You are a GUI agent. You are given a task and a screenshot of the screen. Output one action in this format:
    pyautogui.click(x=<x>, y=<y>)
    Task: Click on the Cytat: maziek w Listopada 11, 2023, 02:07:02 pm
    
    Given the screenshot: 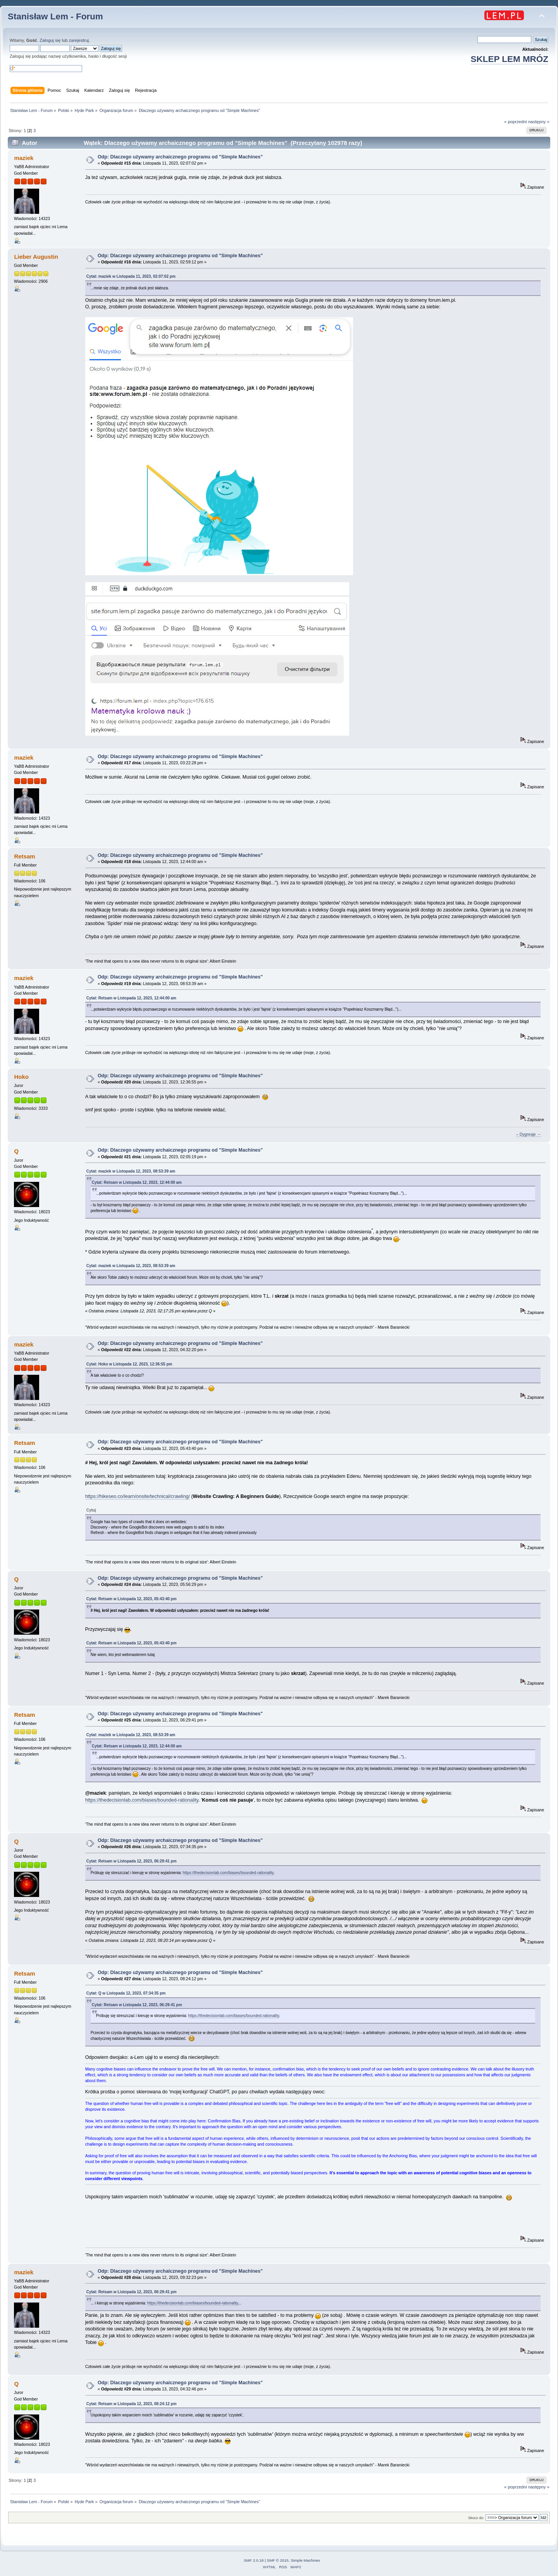 What is the action you would take?
    pyautogui.click(x=131, y=276)
    